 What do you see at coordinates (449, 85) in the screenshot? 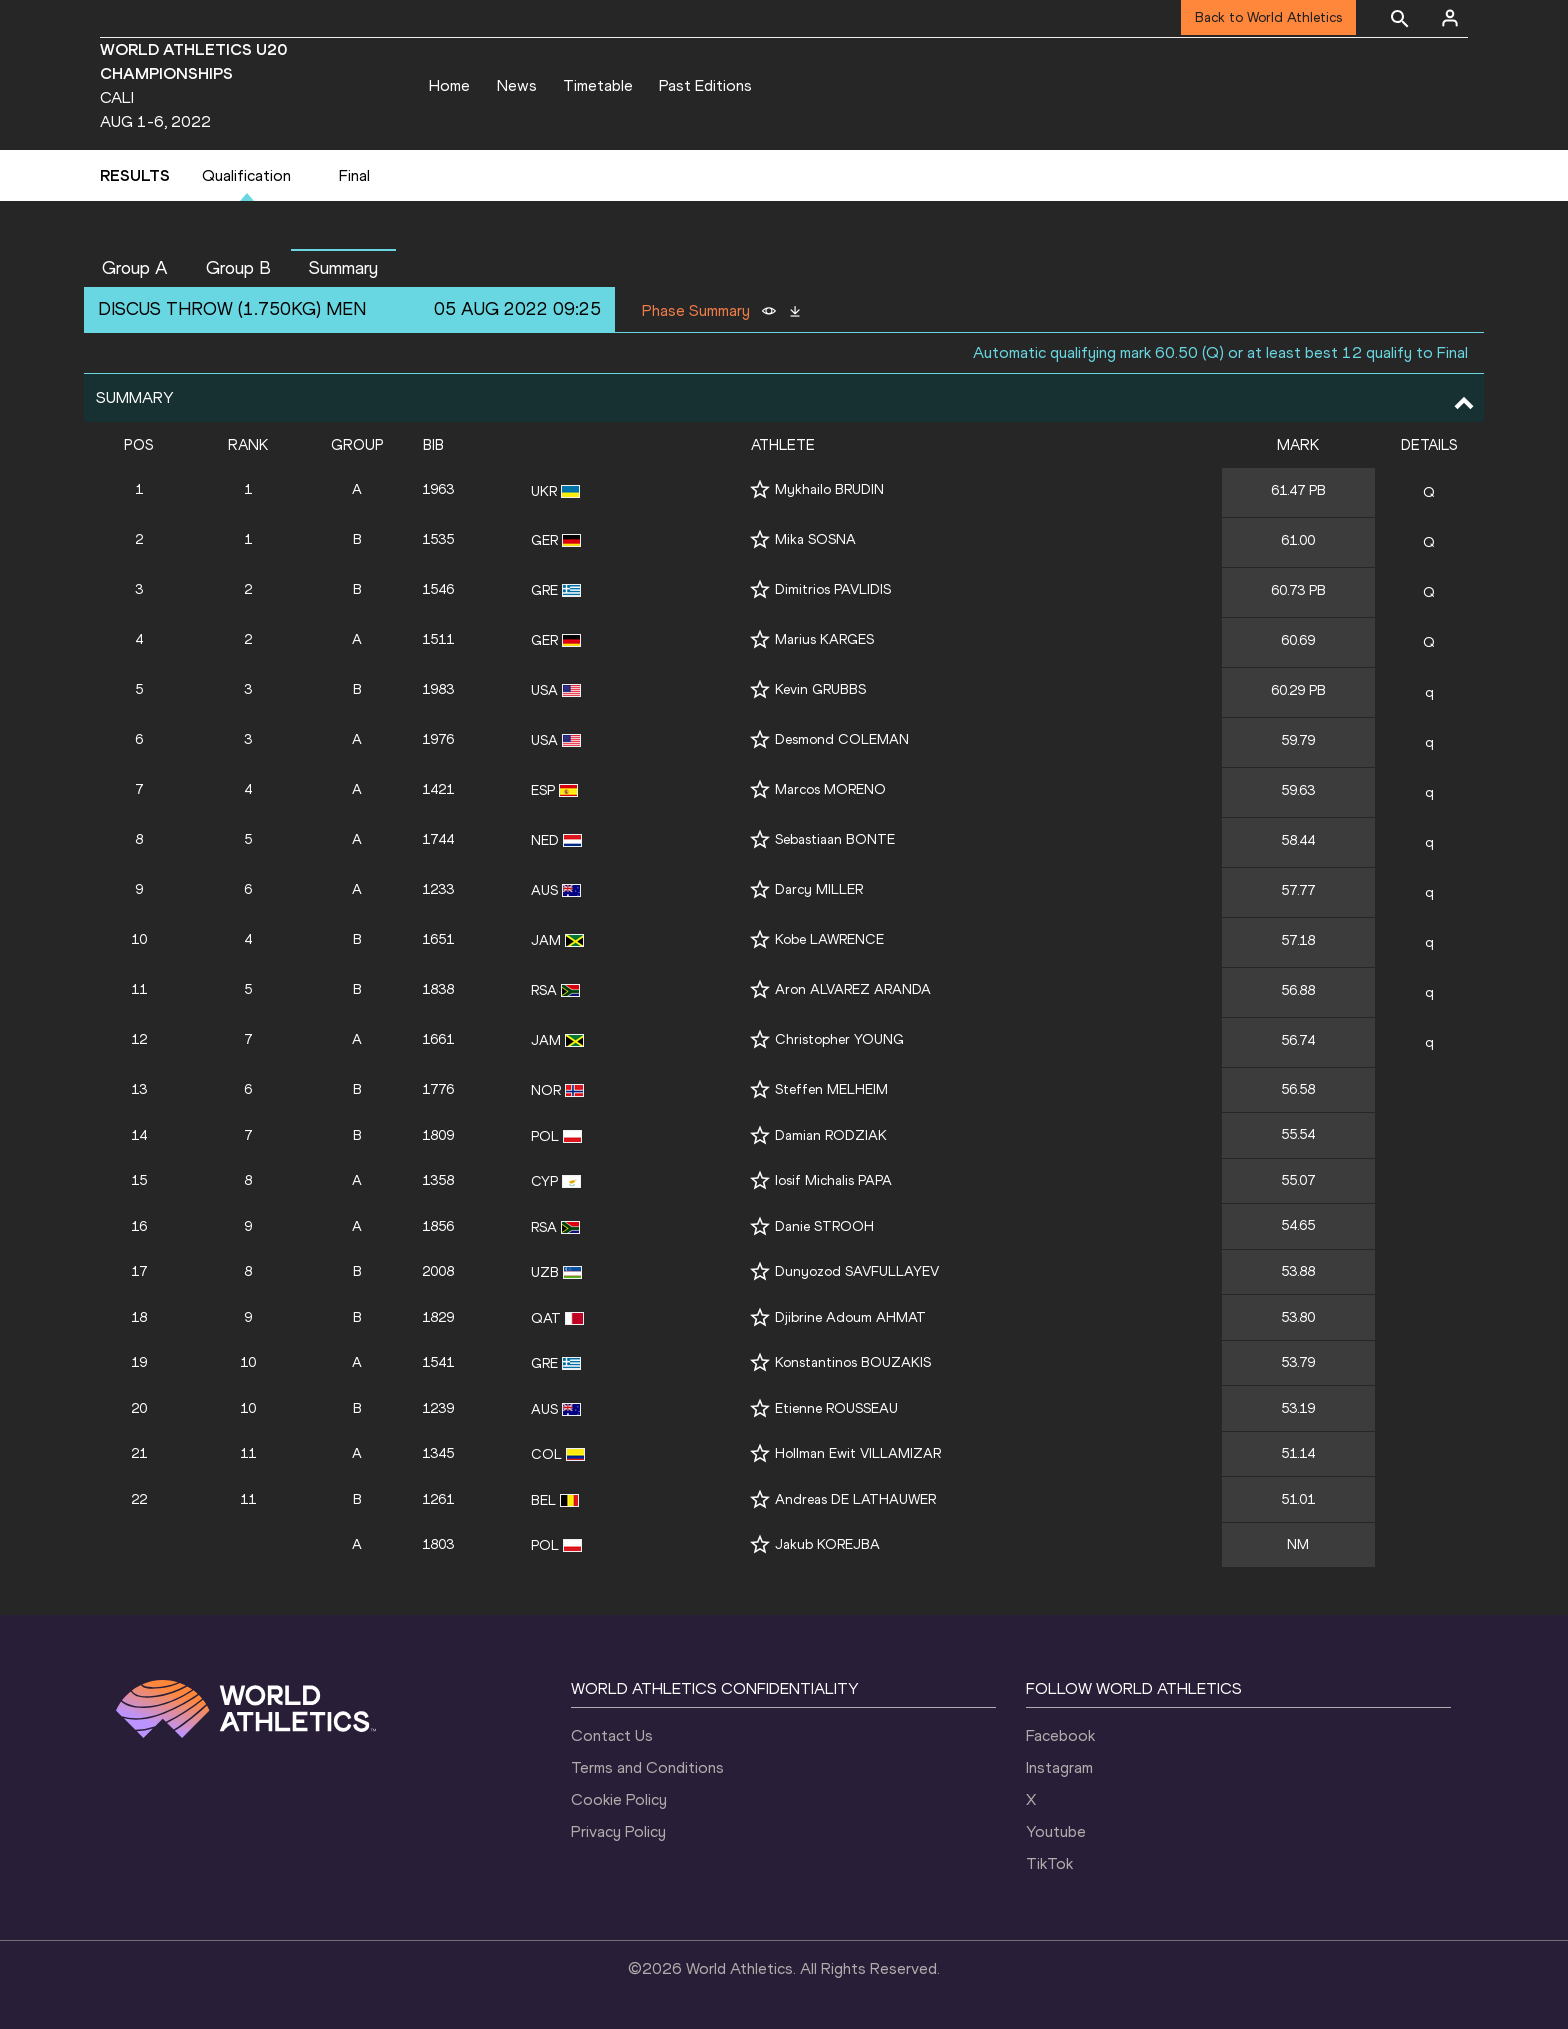
I see `Home` at bounding box center [449, 85].